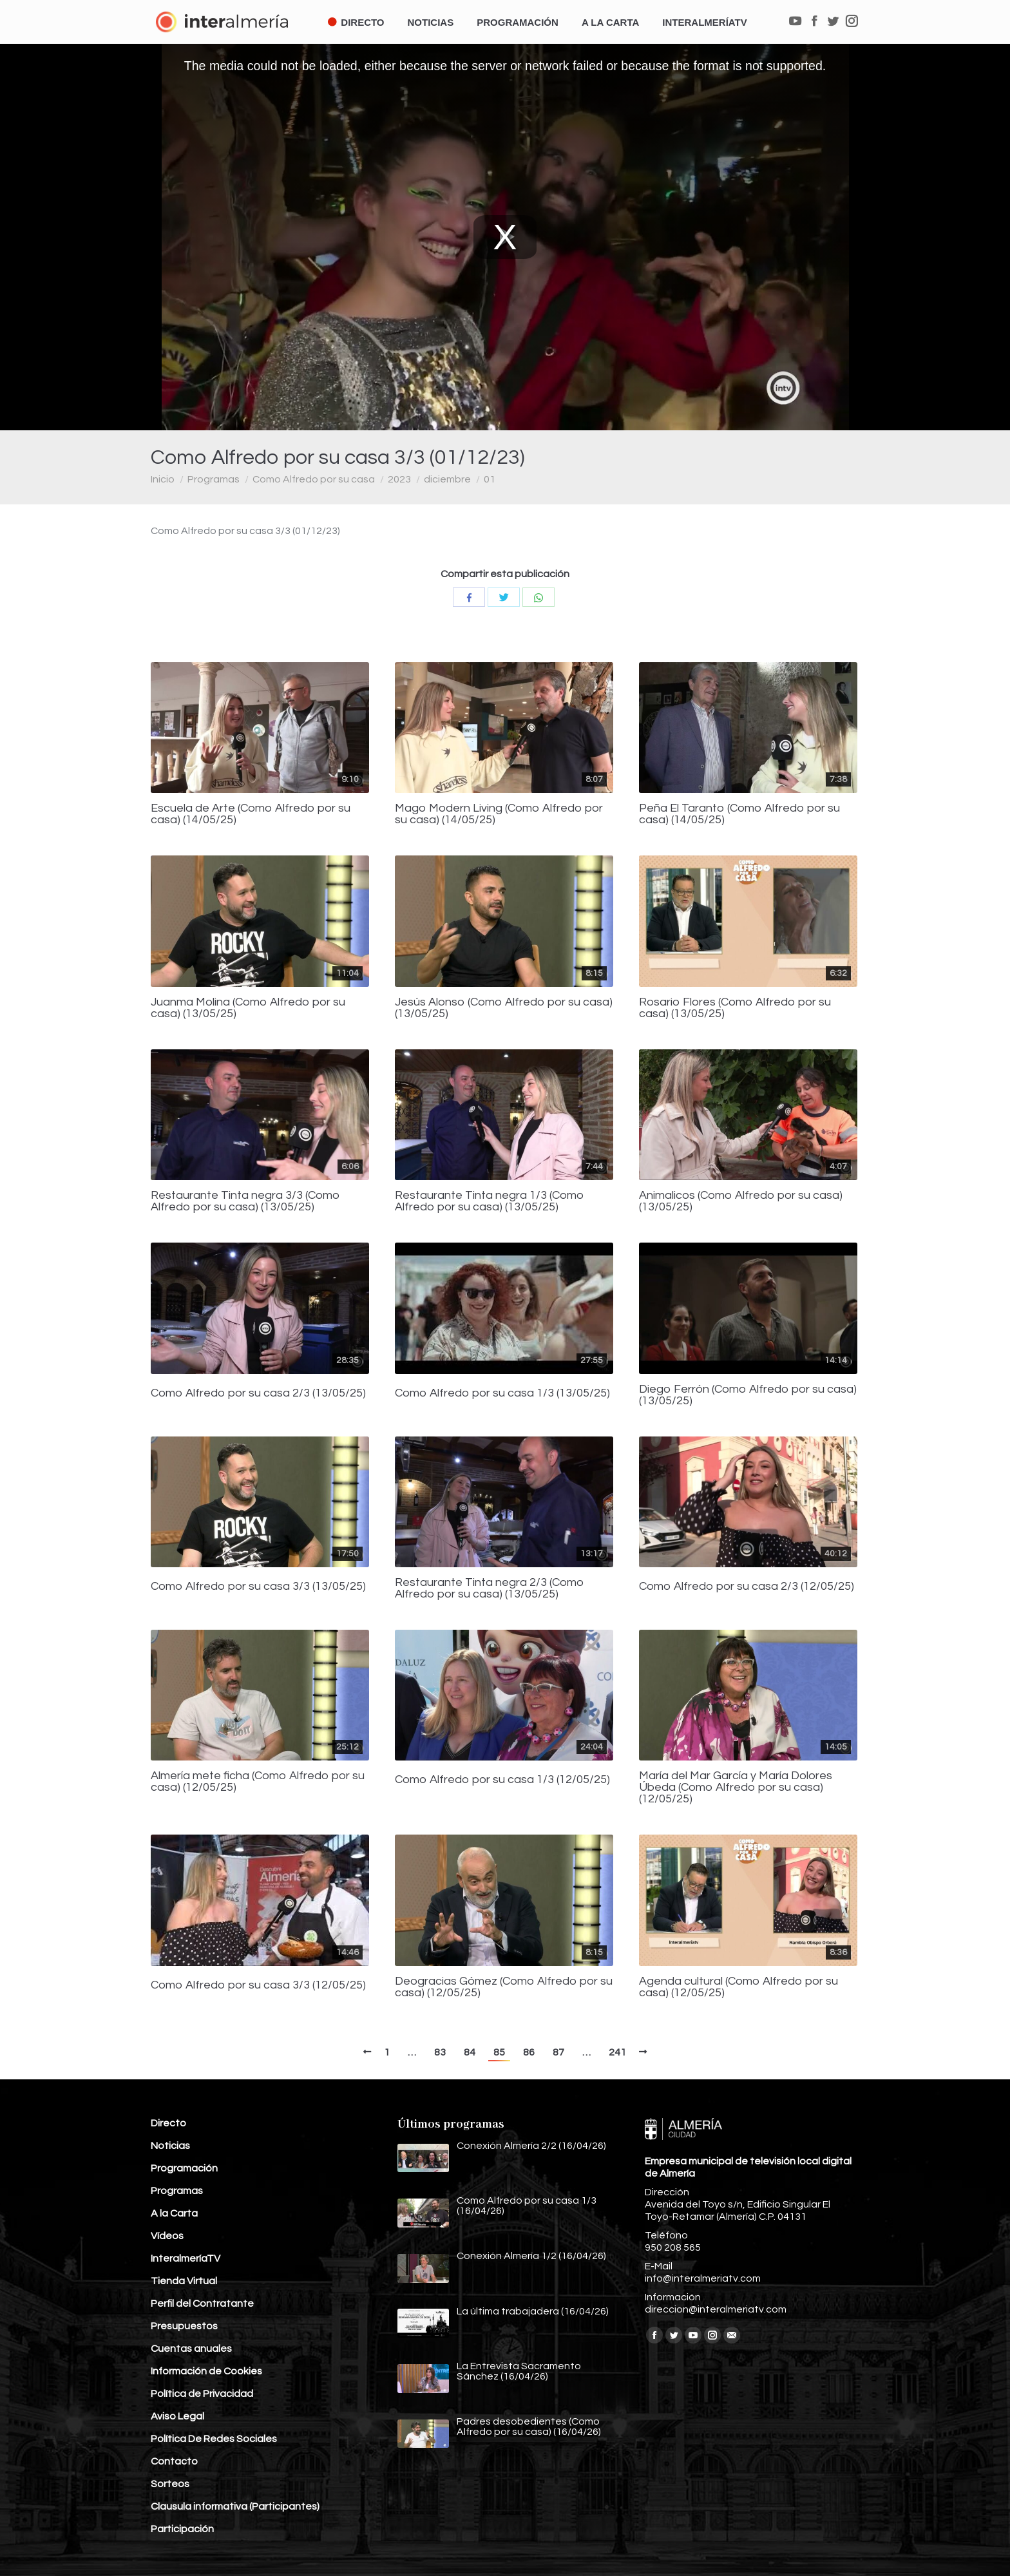 The height and width of the screenshot is (2576, 1010). What do you see at coordinates (504, 1008) in the screenshot?
I see `Jesús Alonso (Como Alfredo por su casa) (13/05/25)` at bounding box center [504, 1008].